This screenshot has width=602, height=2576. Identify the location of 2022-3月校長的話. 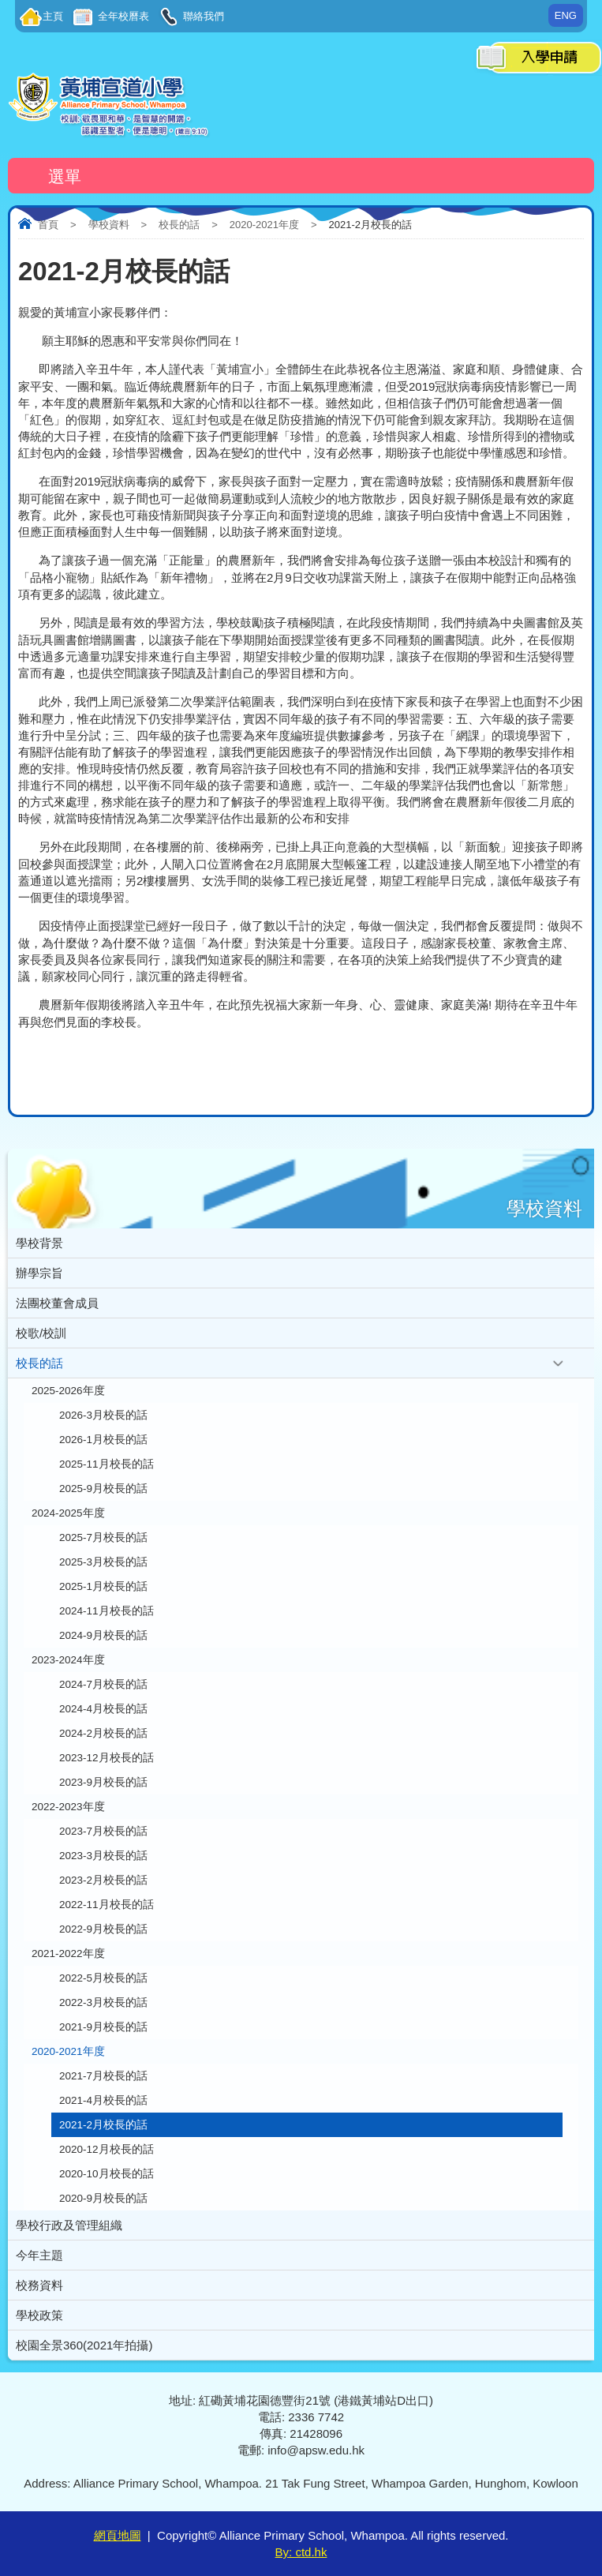
(103, 2002).